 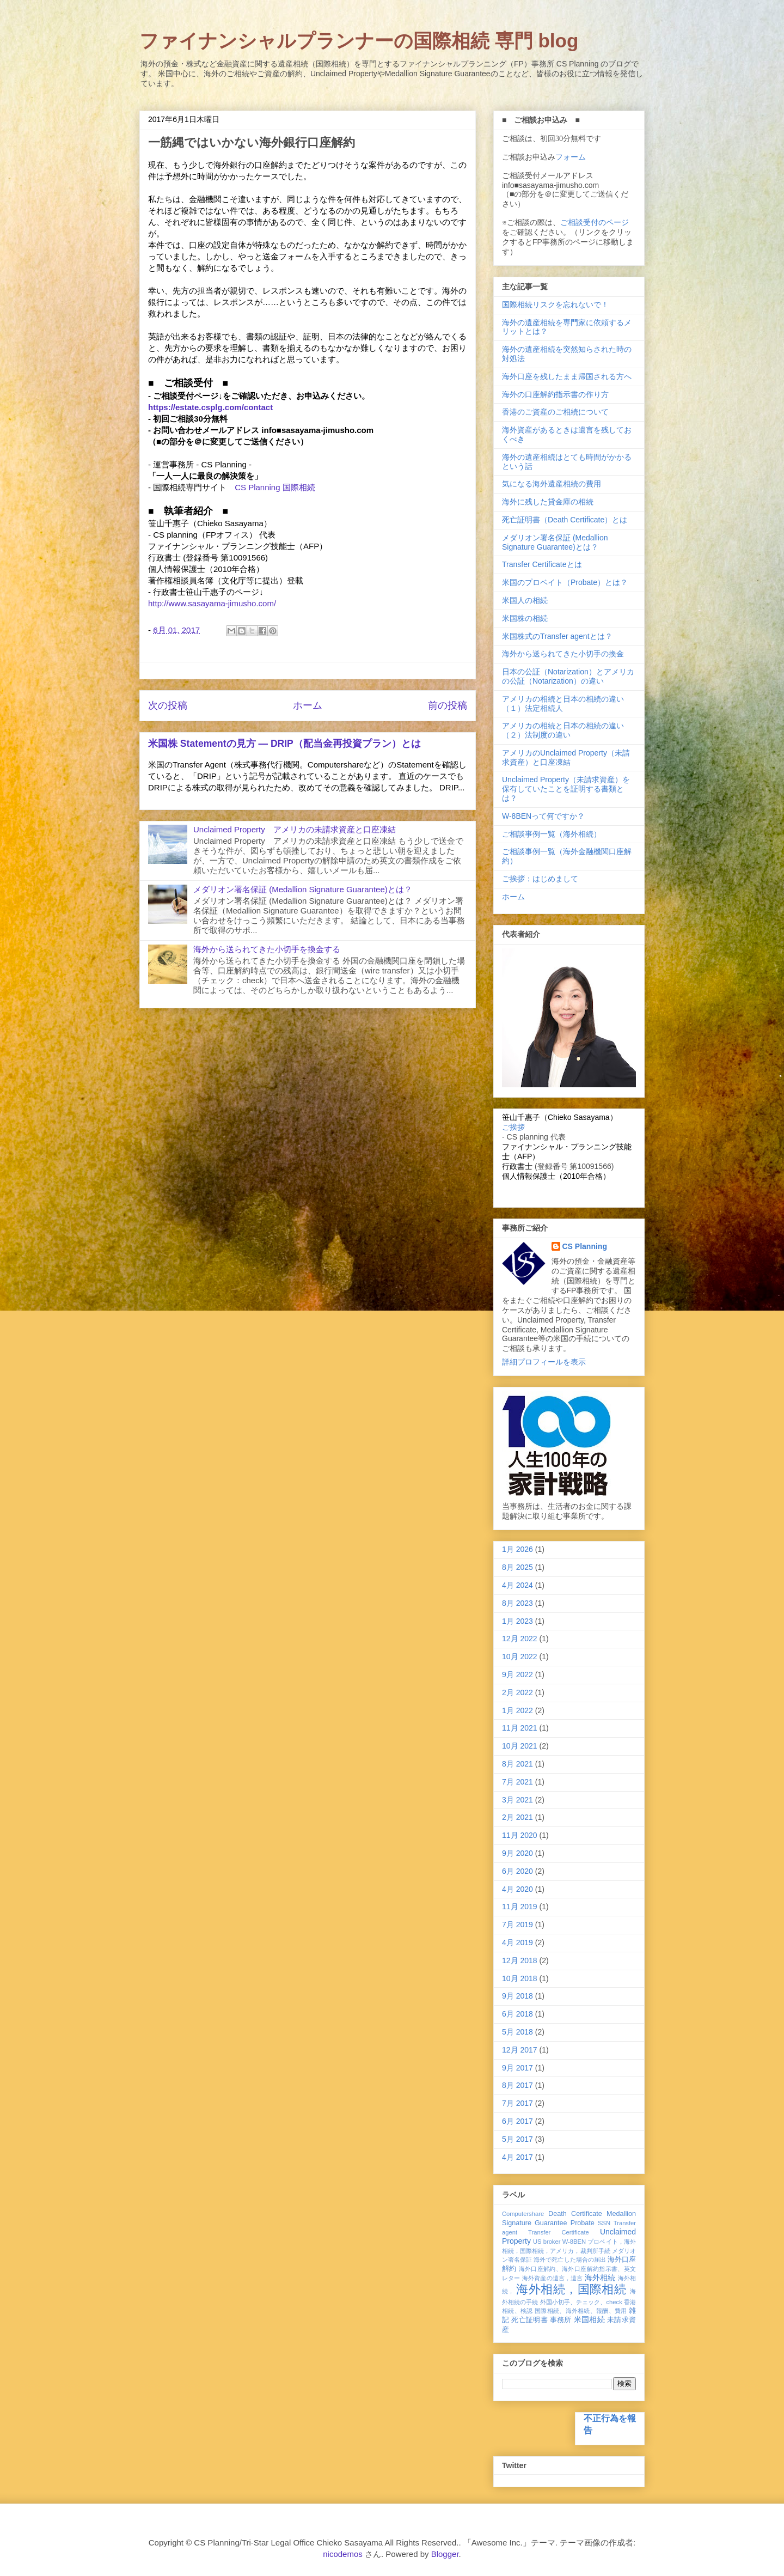 I want to click on Unclaimed Property アメリカの未請求資産と口座凍結, so click(x=294, y=829).